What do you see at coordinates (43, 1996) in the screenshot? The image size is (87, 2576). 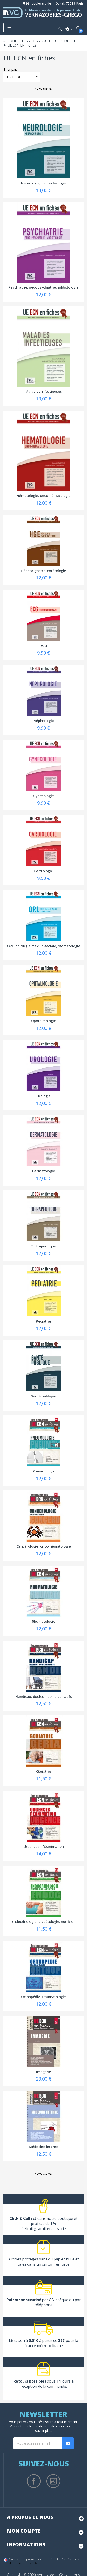 I see `Orthopédie, traumatologie` at bounding box center [43, 1996].